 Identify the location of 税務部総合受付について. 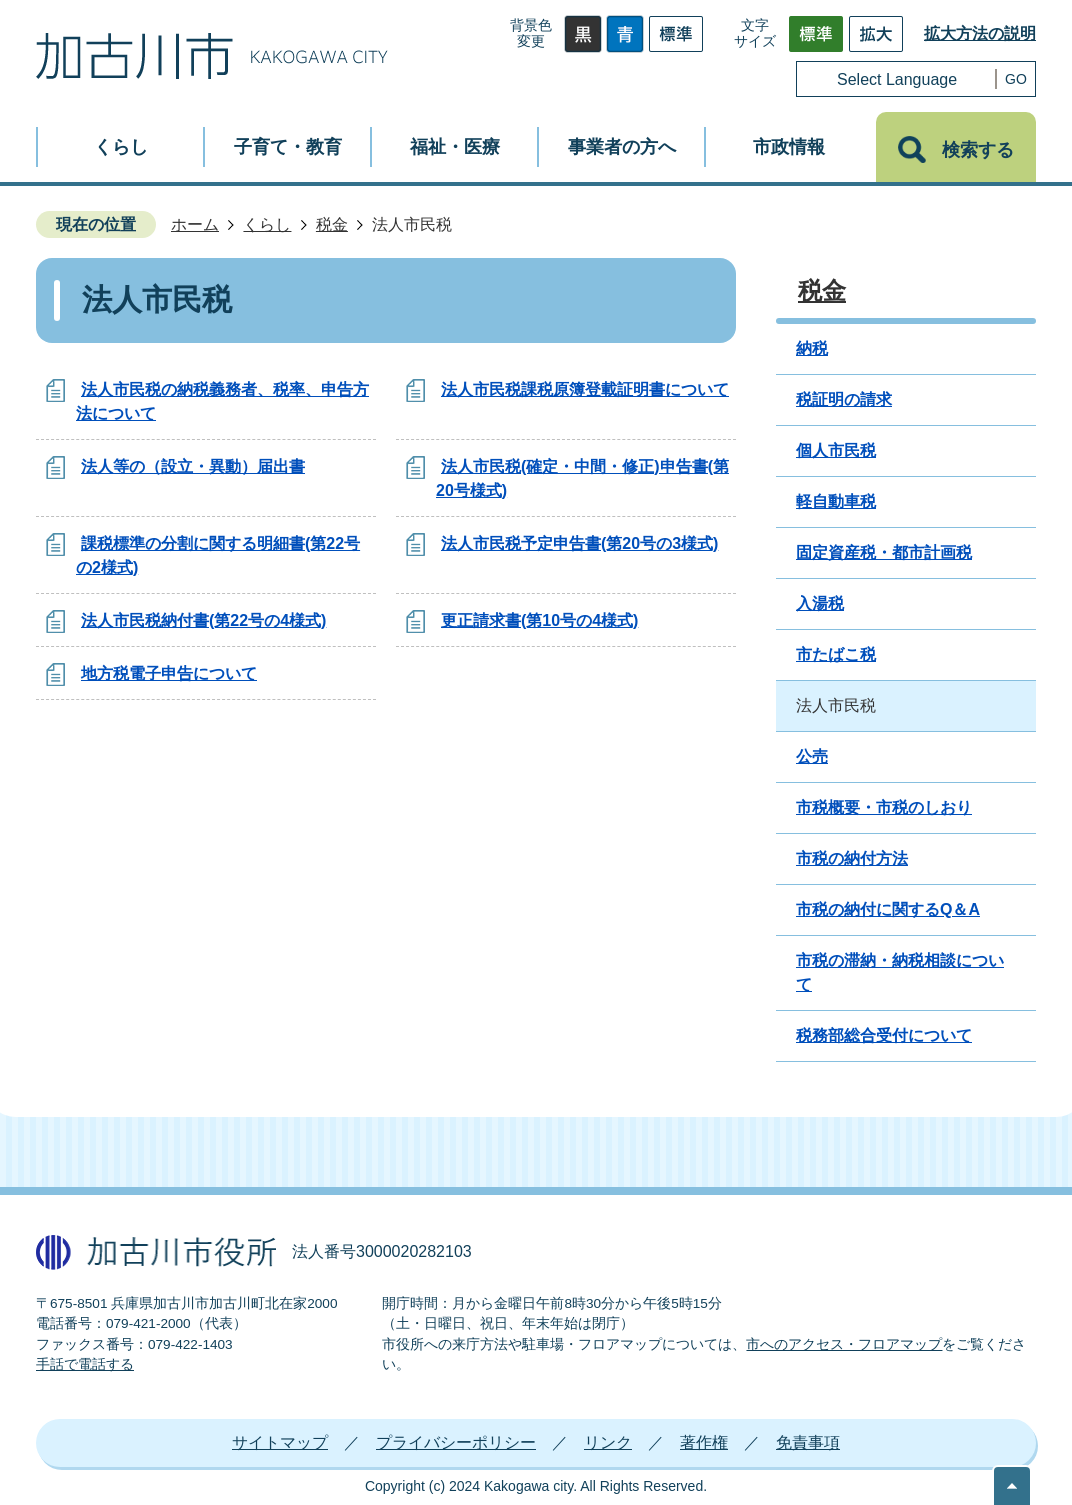
(884, 1035).